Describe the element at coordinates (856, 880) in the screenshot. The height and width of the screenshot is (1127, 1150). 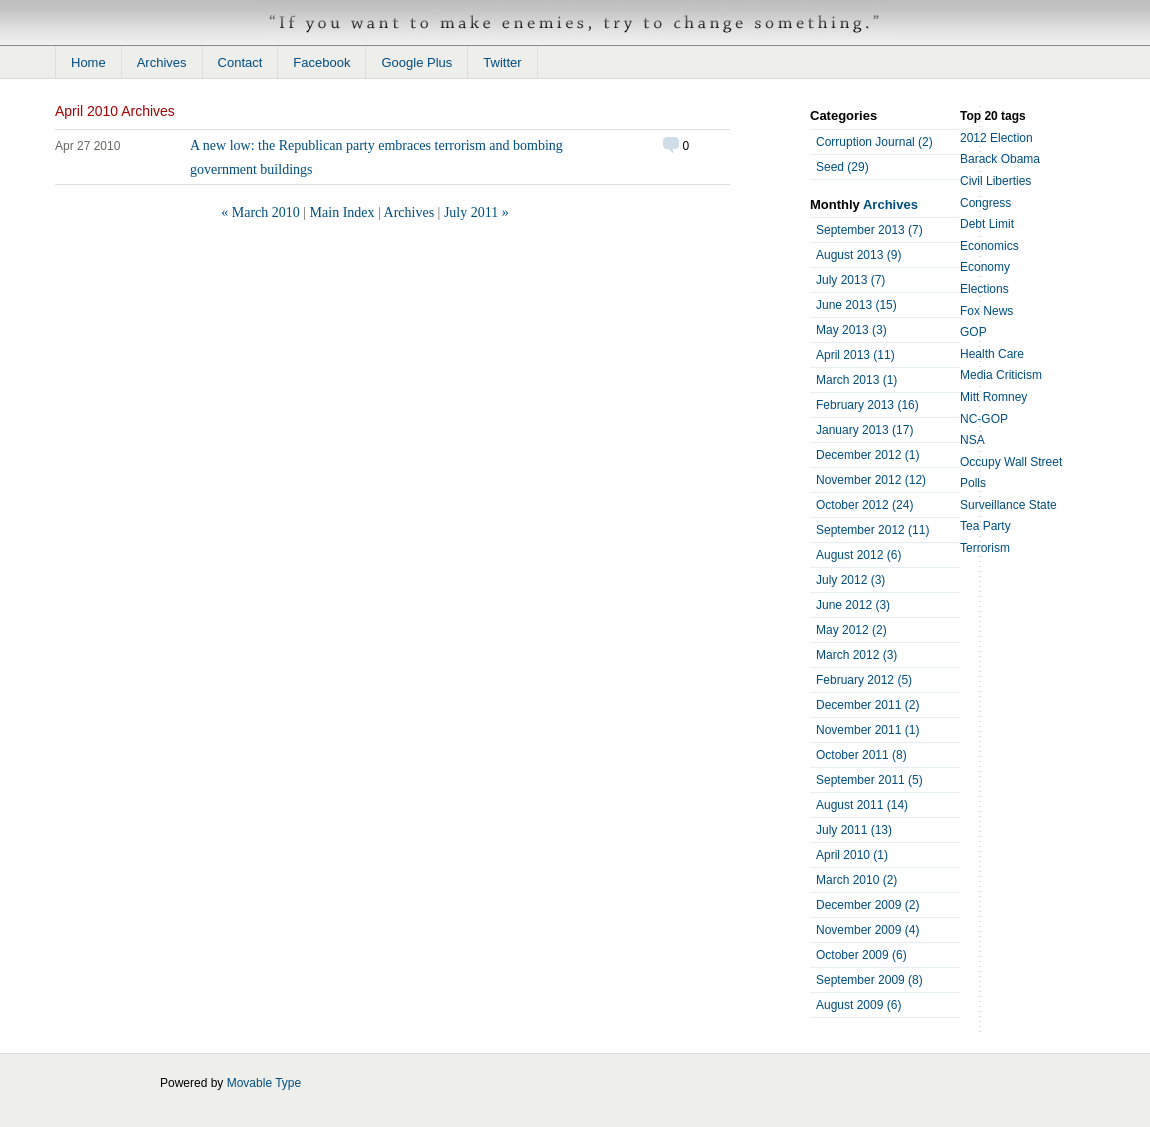
I see `March 2010 (2)` at that location.